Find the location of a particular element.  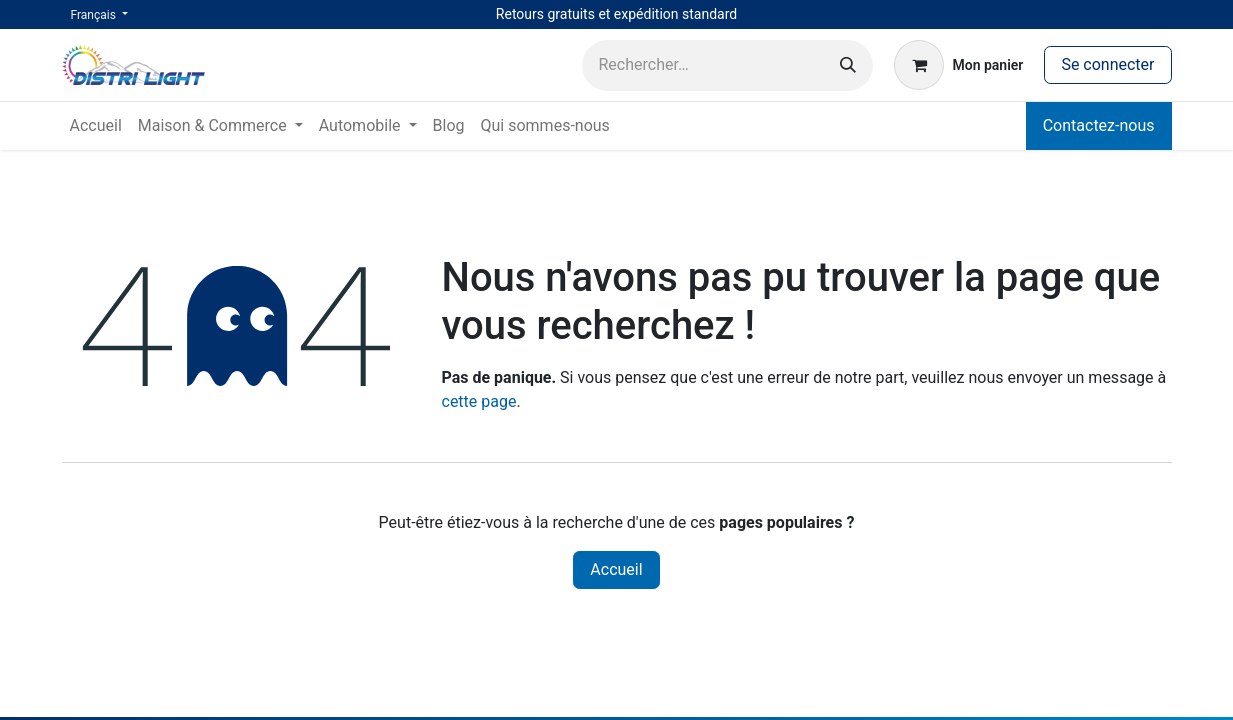

[Rechercher] is located at coordinates (848, 65).